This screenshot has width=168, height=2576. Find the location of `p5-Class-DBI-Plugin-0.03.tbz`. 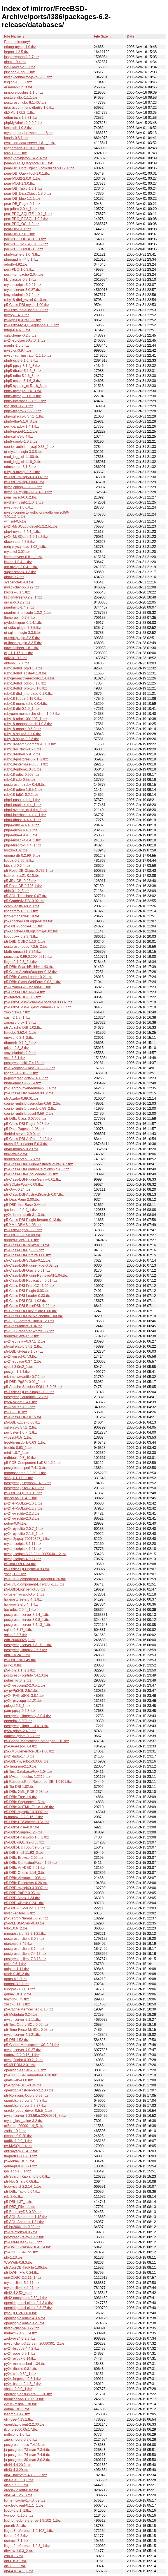

p5-Class-DBI-Plugin-0.03.tbz is located at coordinates (26, 1291).